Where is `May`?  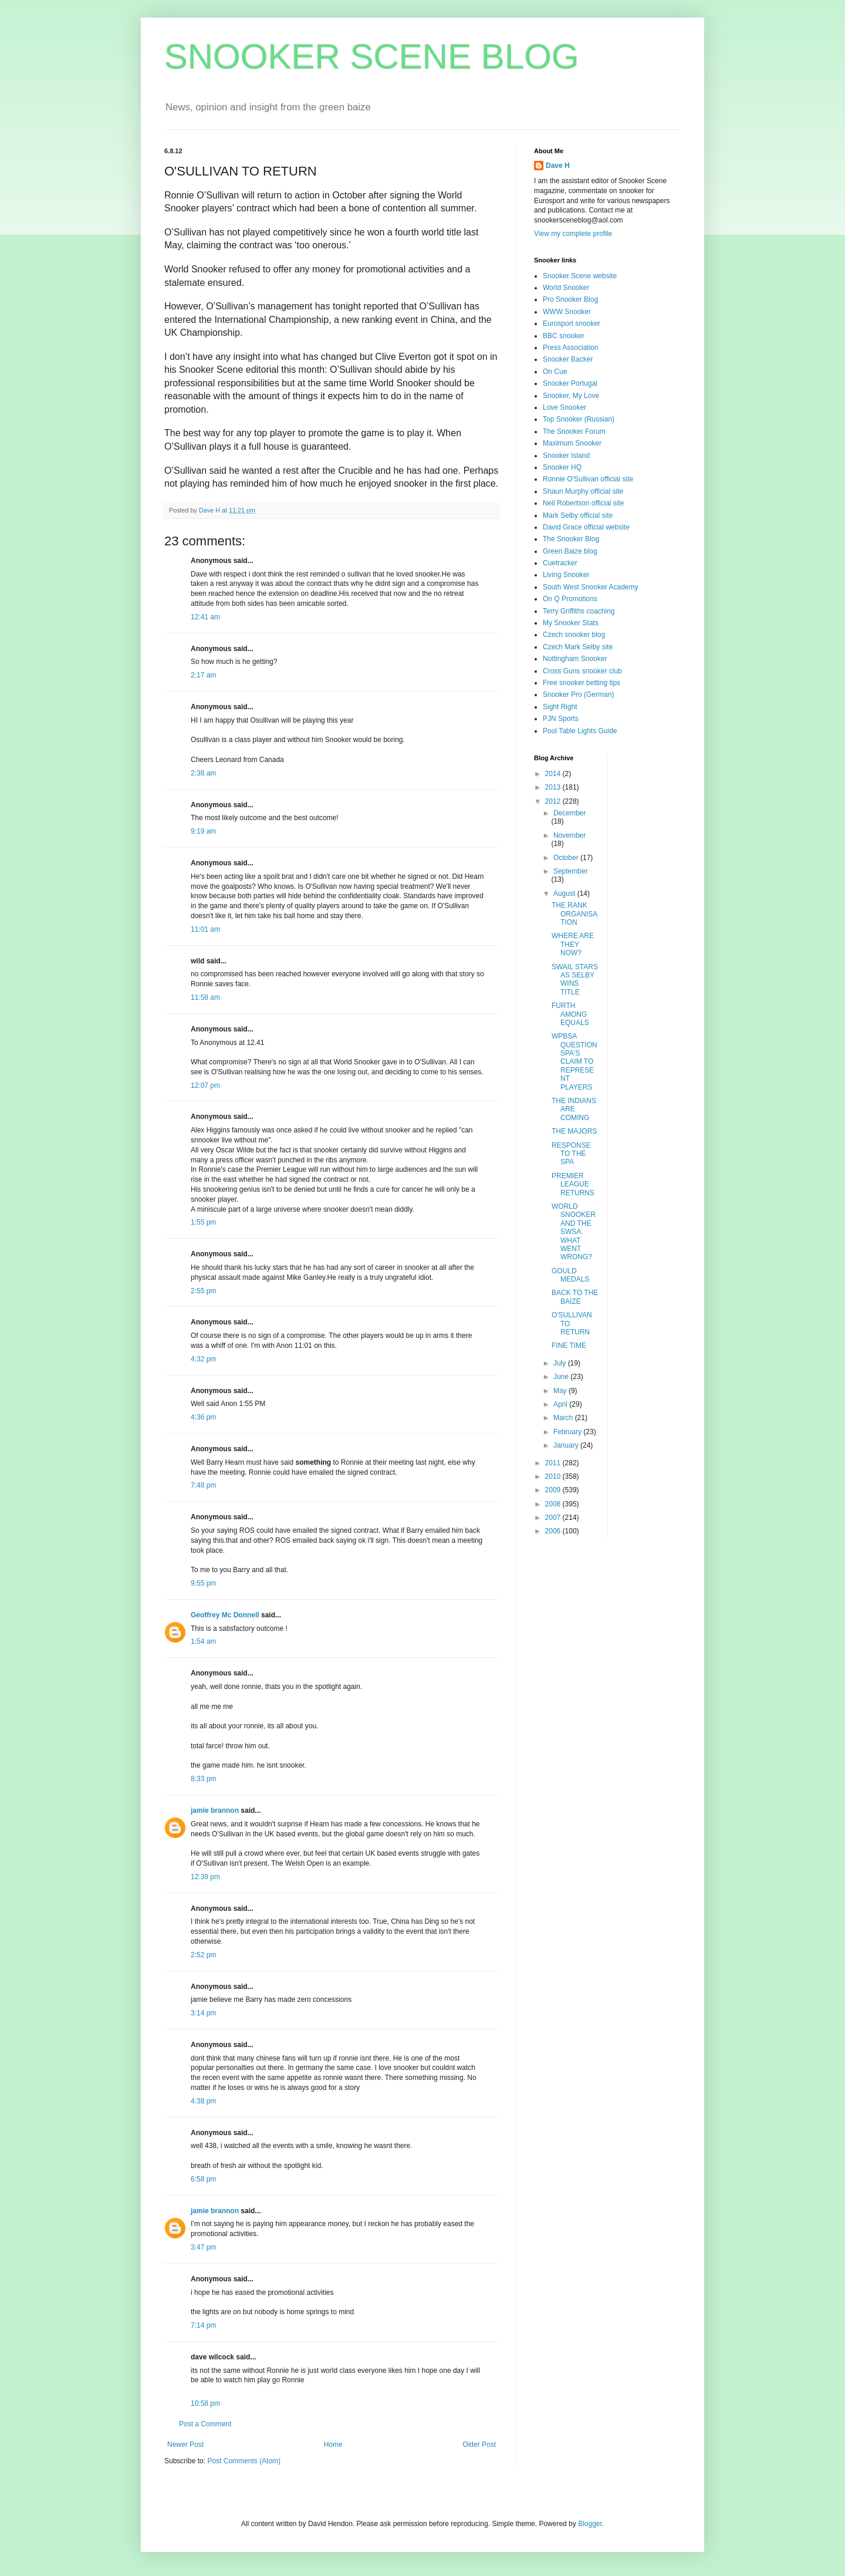 May is located at coordinates (561, 1391).